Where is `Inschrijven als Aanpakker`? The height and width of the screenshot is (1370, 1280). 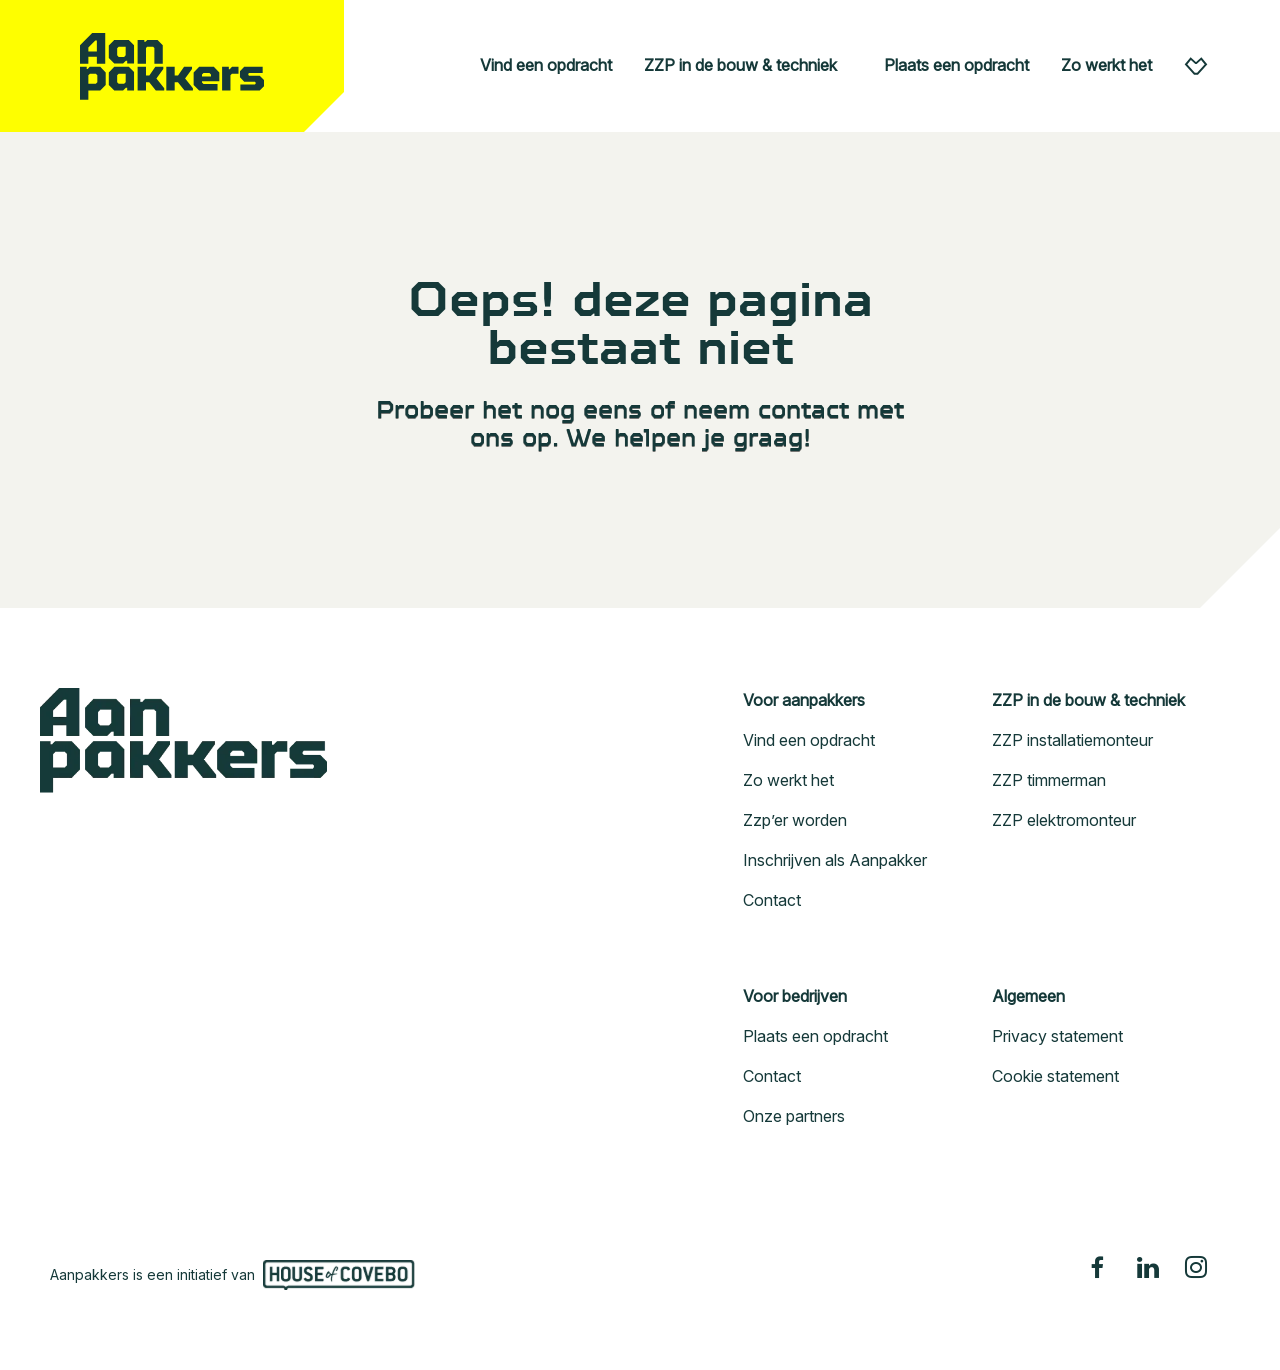
Inschrijven als Aanpakker is located at coordinates (835, 860).